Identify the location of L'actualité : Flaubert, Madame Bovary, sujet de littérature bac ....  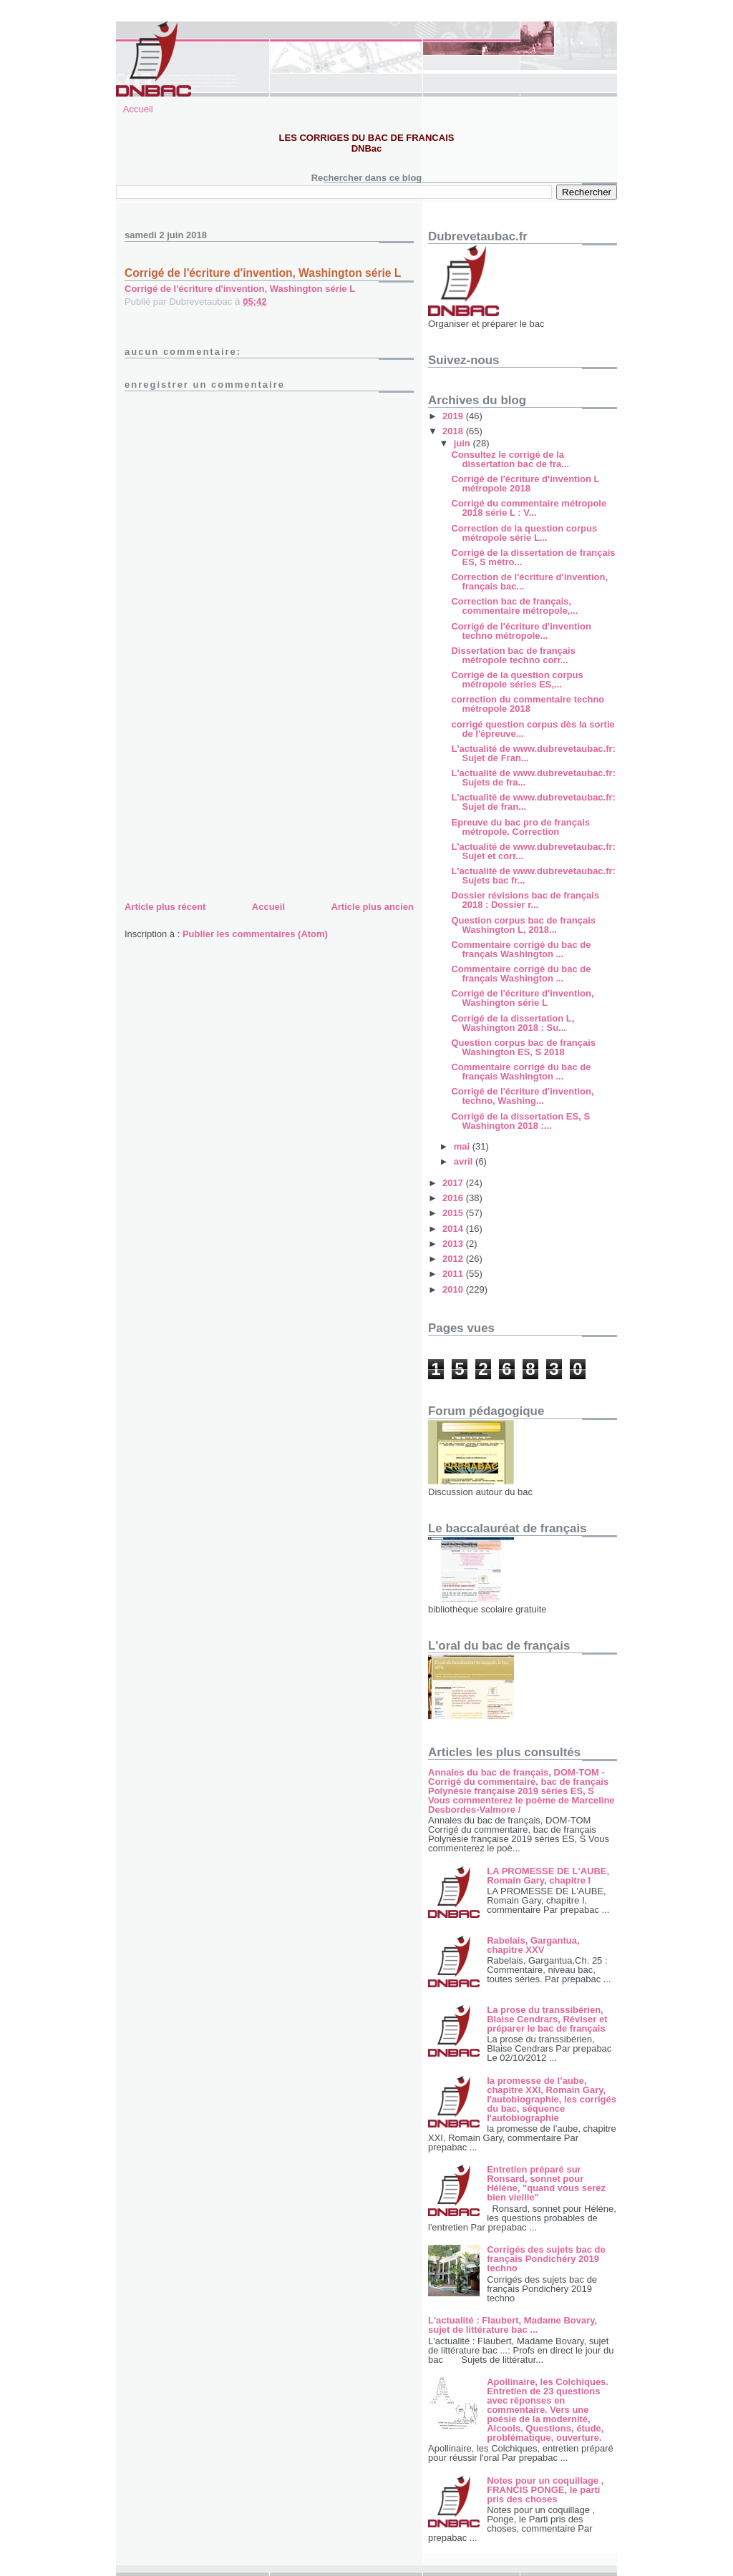
(512, 2325).